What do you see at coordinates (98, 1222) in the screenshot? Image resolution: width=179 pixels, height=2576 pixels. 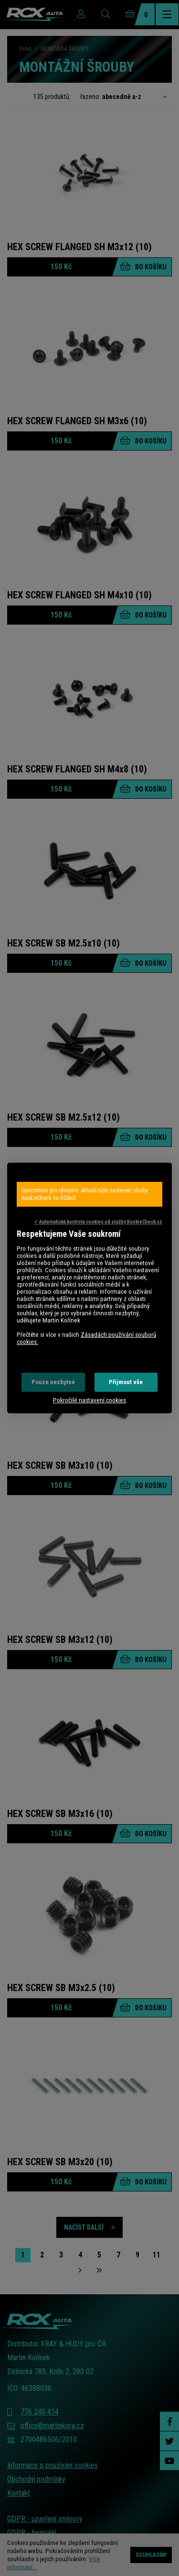 I see `✓ Automatická kontrola cookies od služby KookieCheck.cz` at bounding box center [98, 1222].